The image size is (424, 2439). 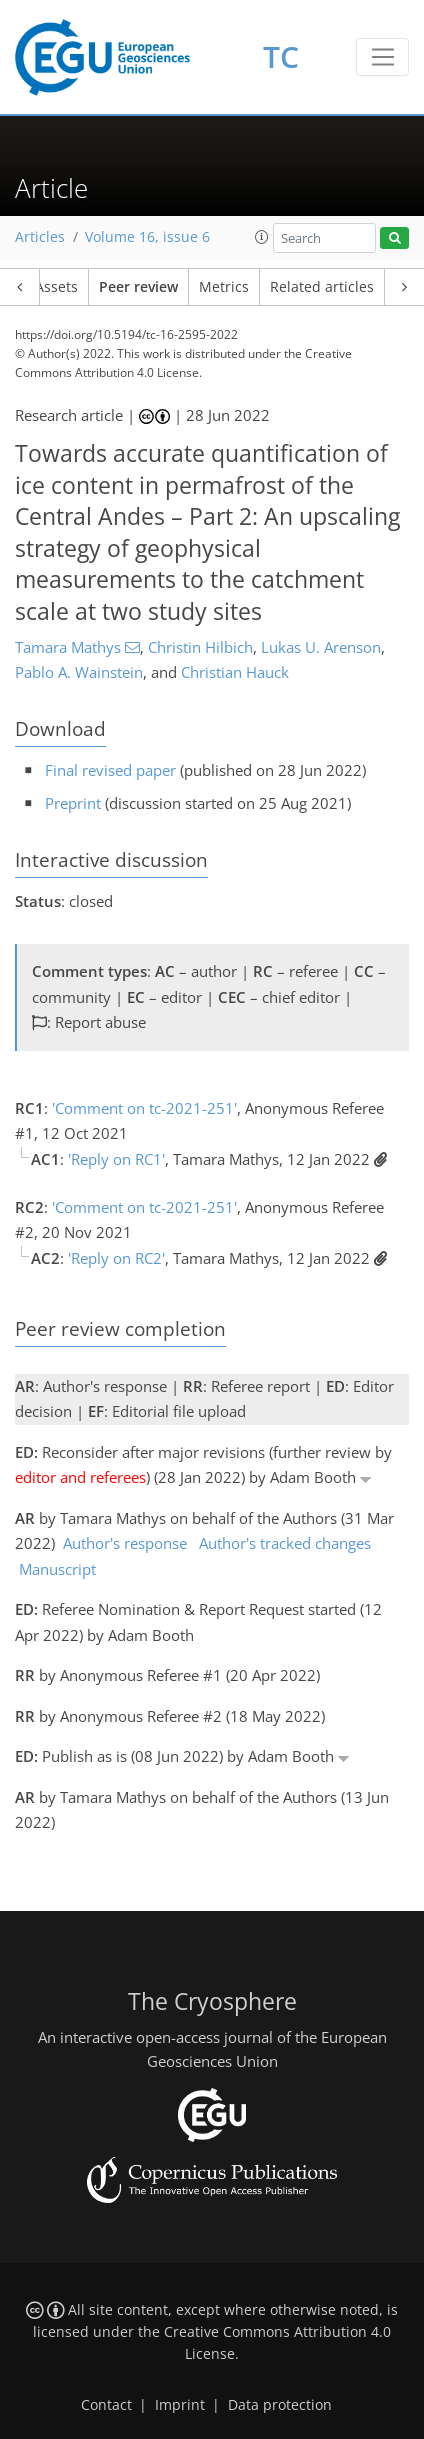 I want to click on Assets, so click(x=56, y=287).